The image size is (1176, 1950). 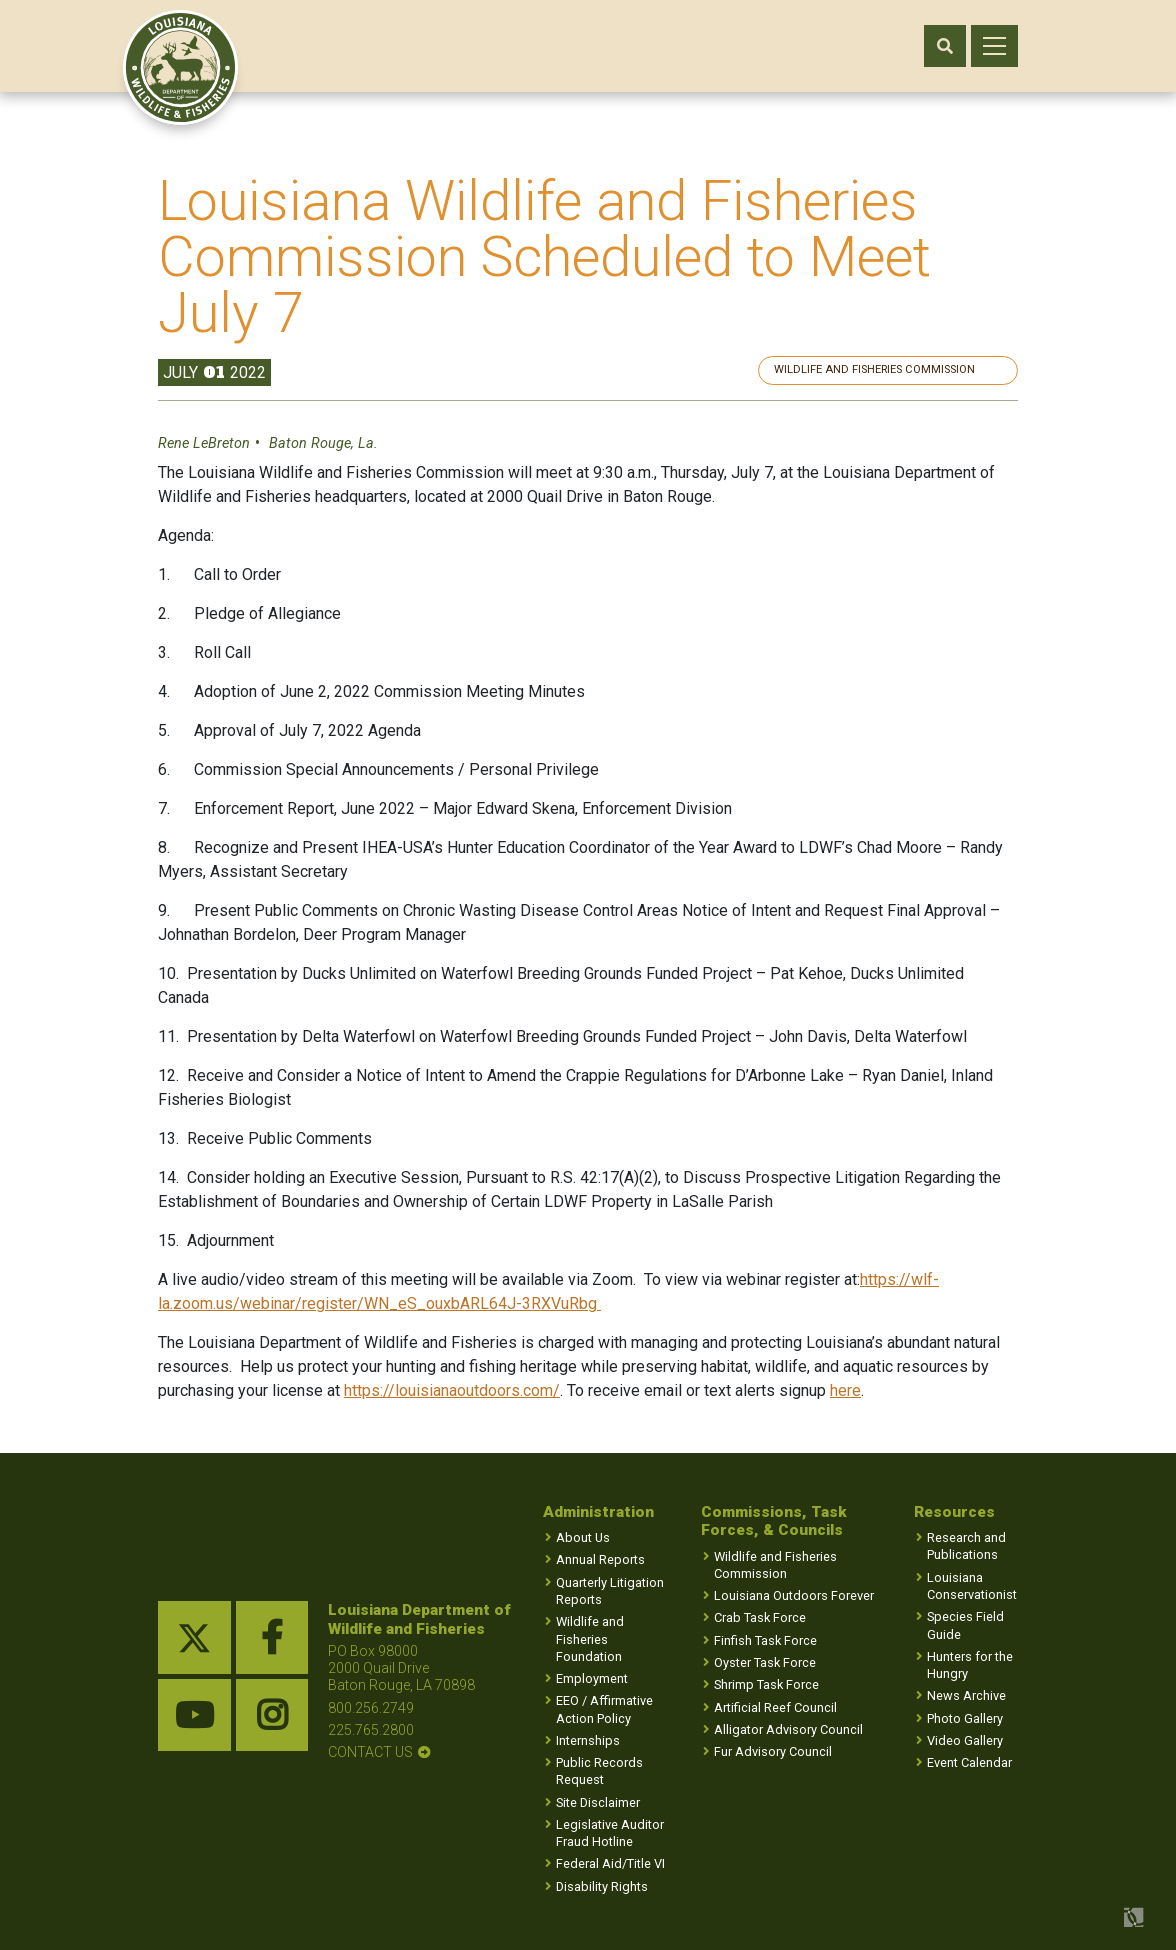 What do you see at coordinates (610, 1591) in the screenshot?
I see `Quarterly Litigation Reports` at bounding box center [610, 1591].